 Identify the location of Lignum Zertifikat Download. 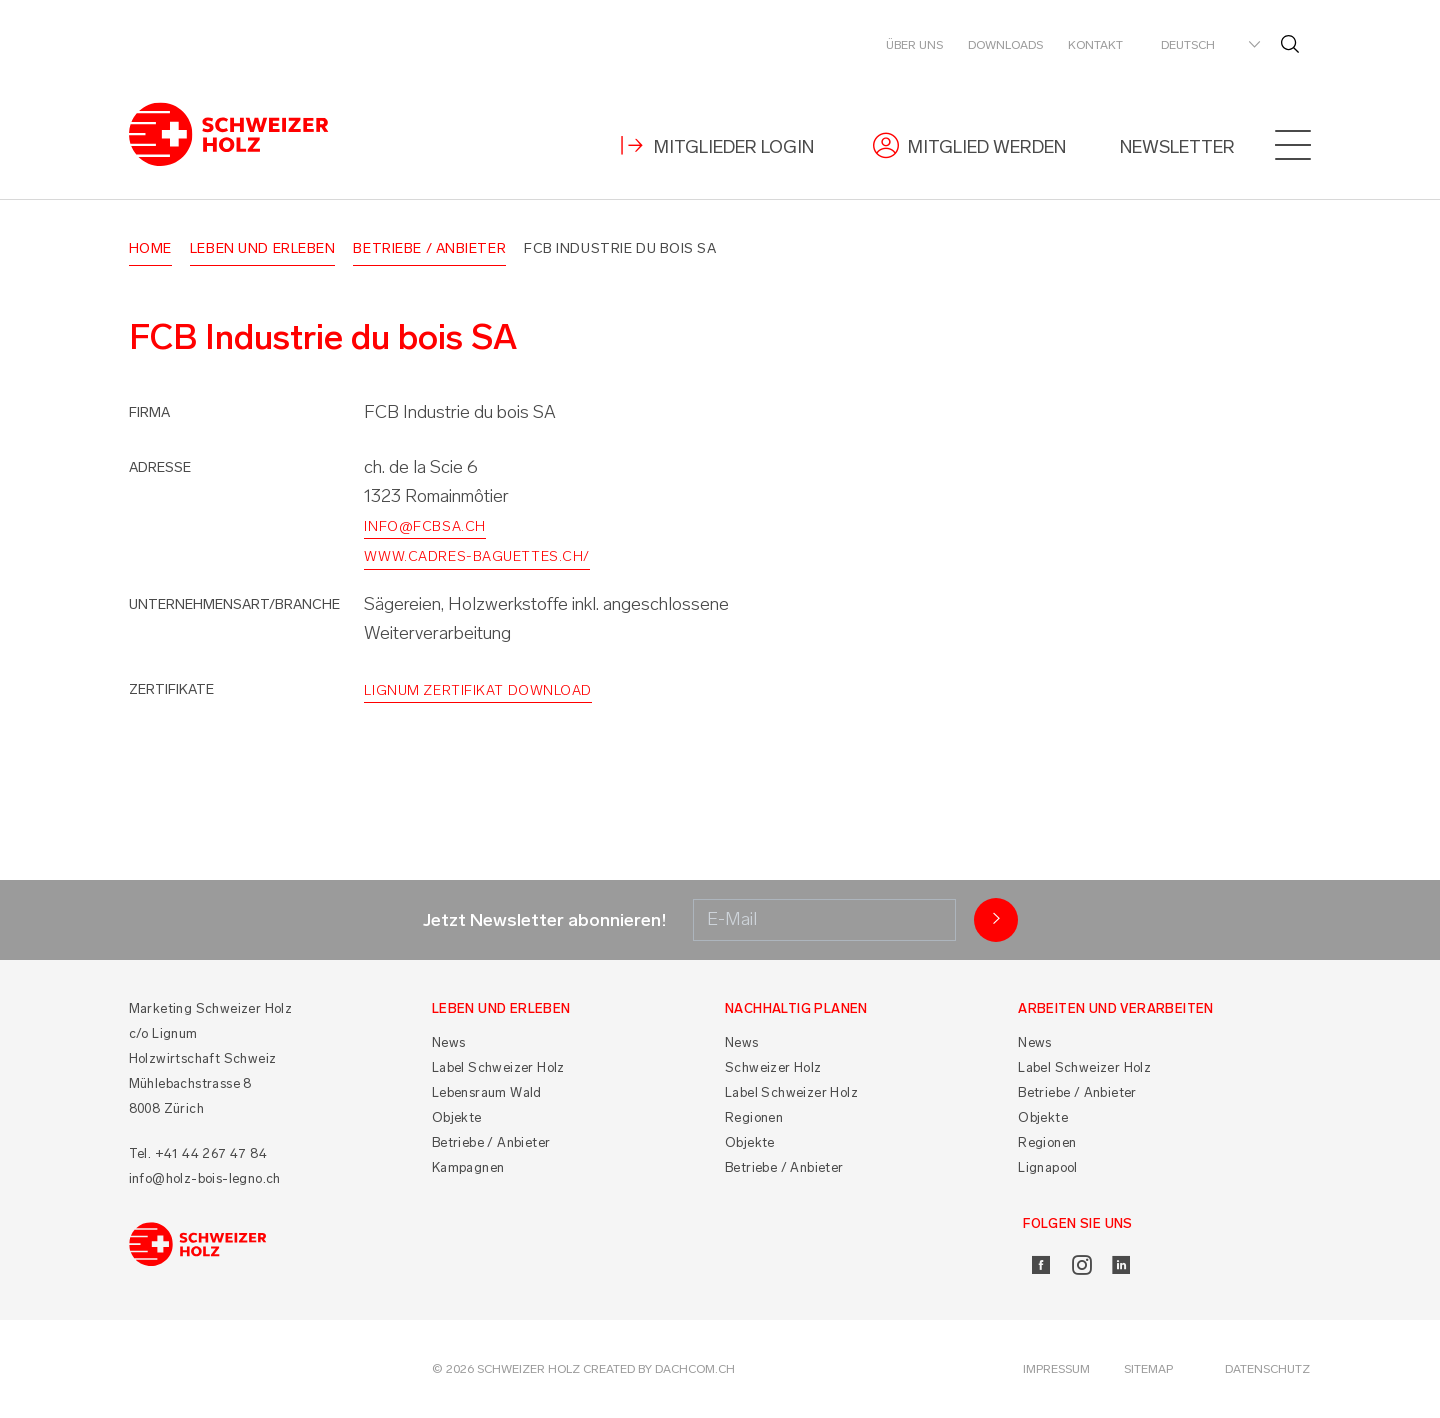
(478, 690).